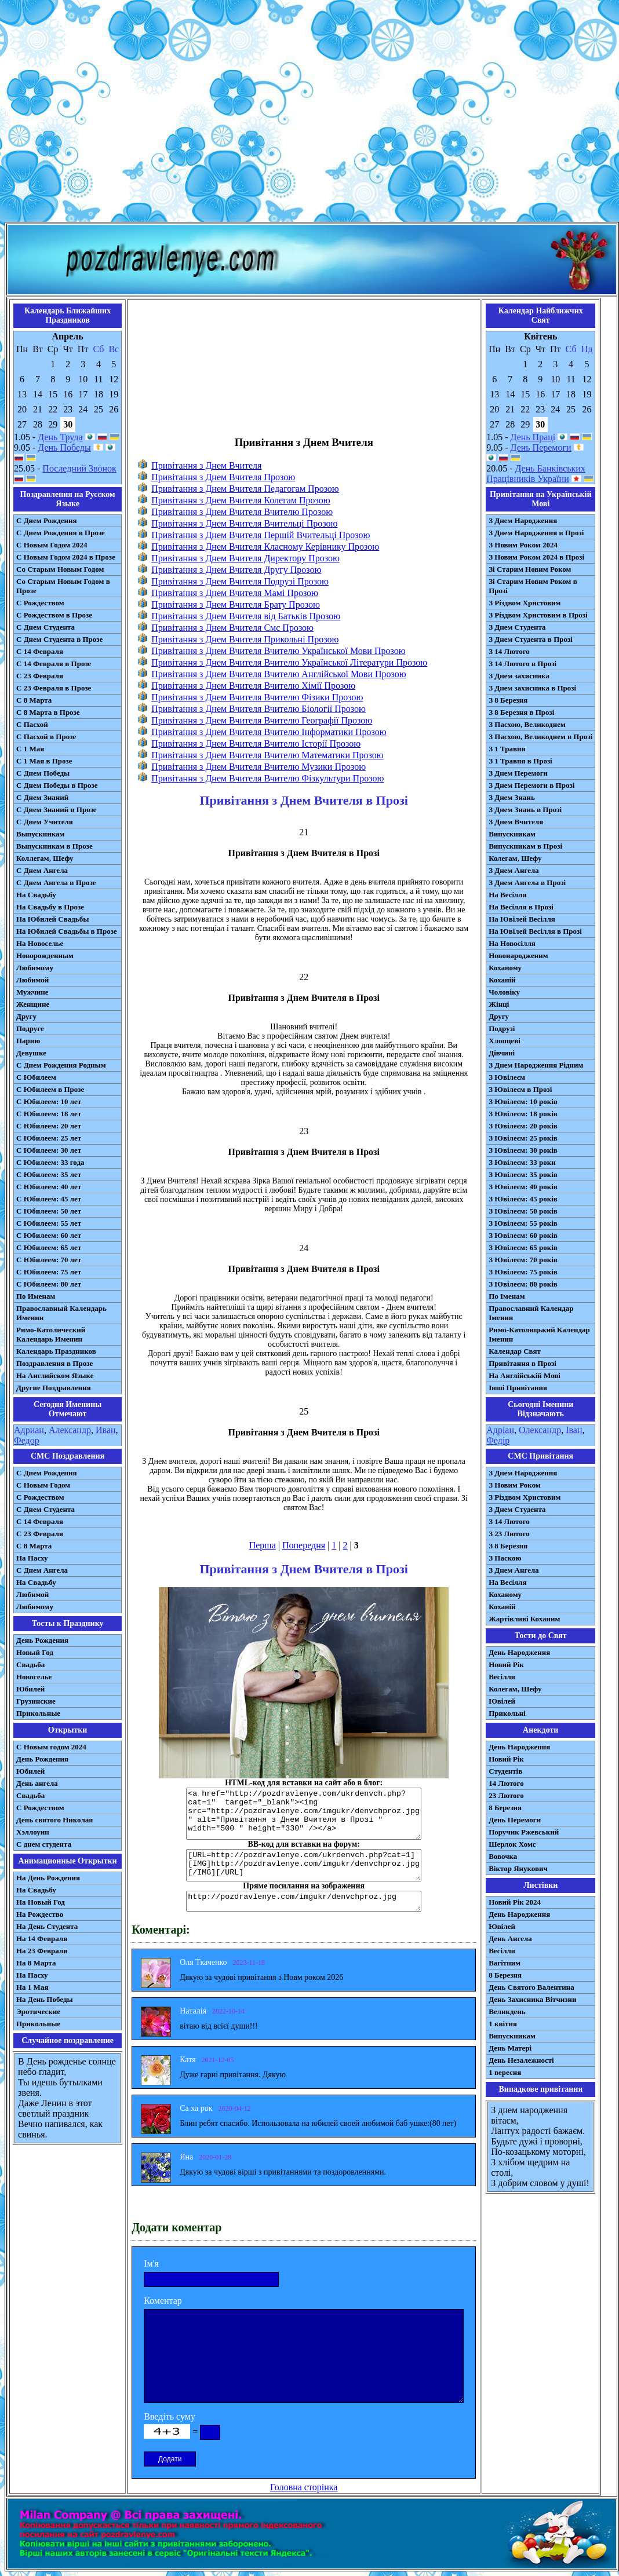 The height and width of the screenshot is (2576, 619). What do you see at coordinates (524, 1832) in the screenshot?
I see `Поручик Ржевський` at bounding box center [524, 1832].